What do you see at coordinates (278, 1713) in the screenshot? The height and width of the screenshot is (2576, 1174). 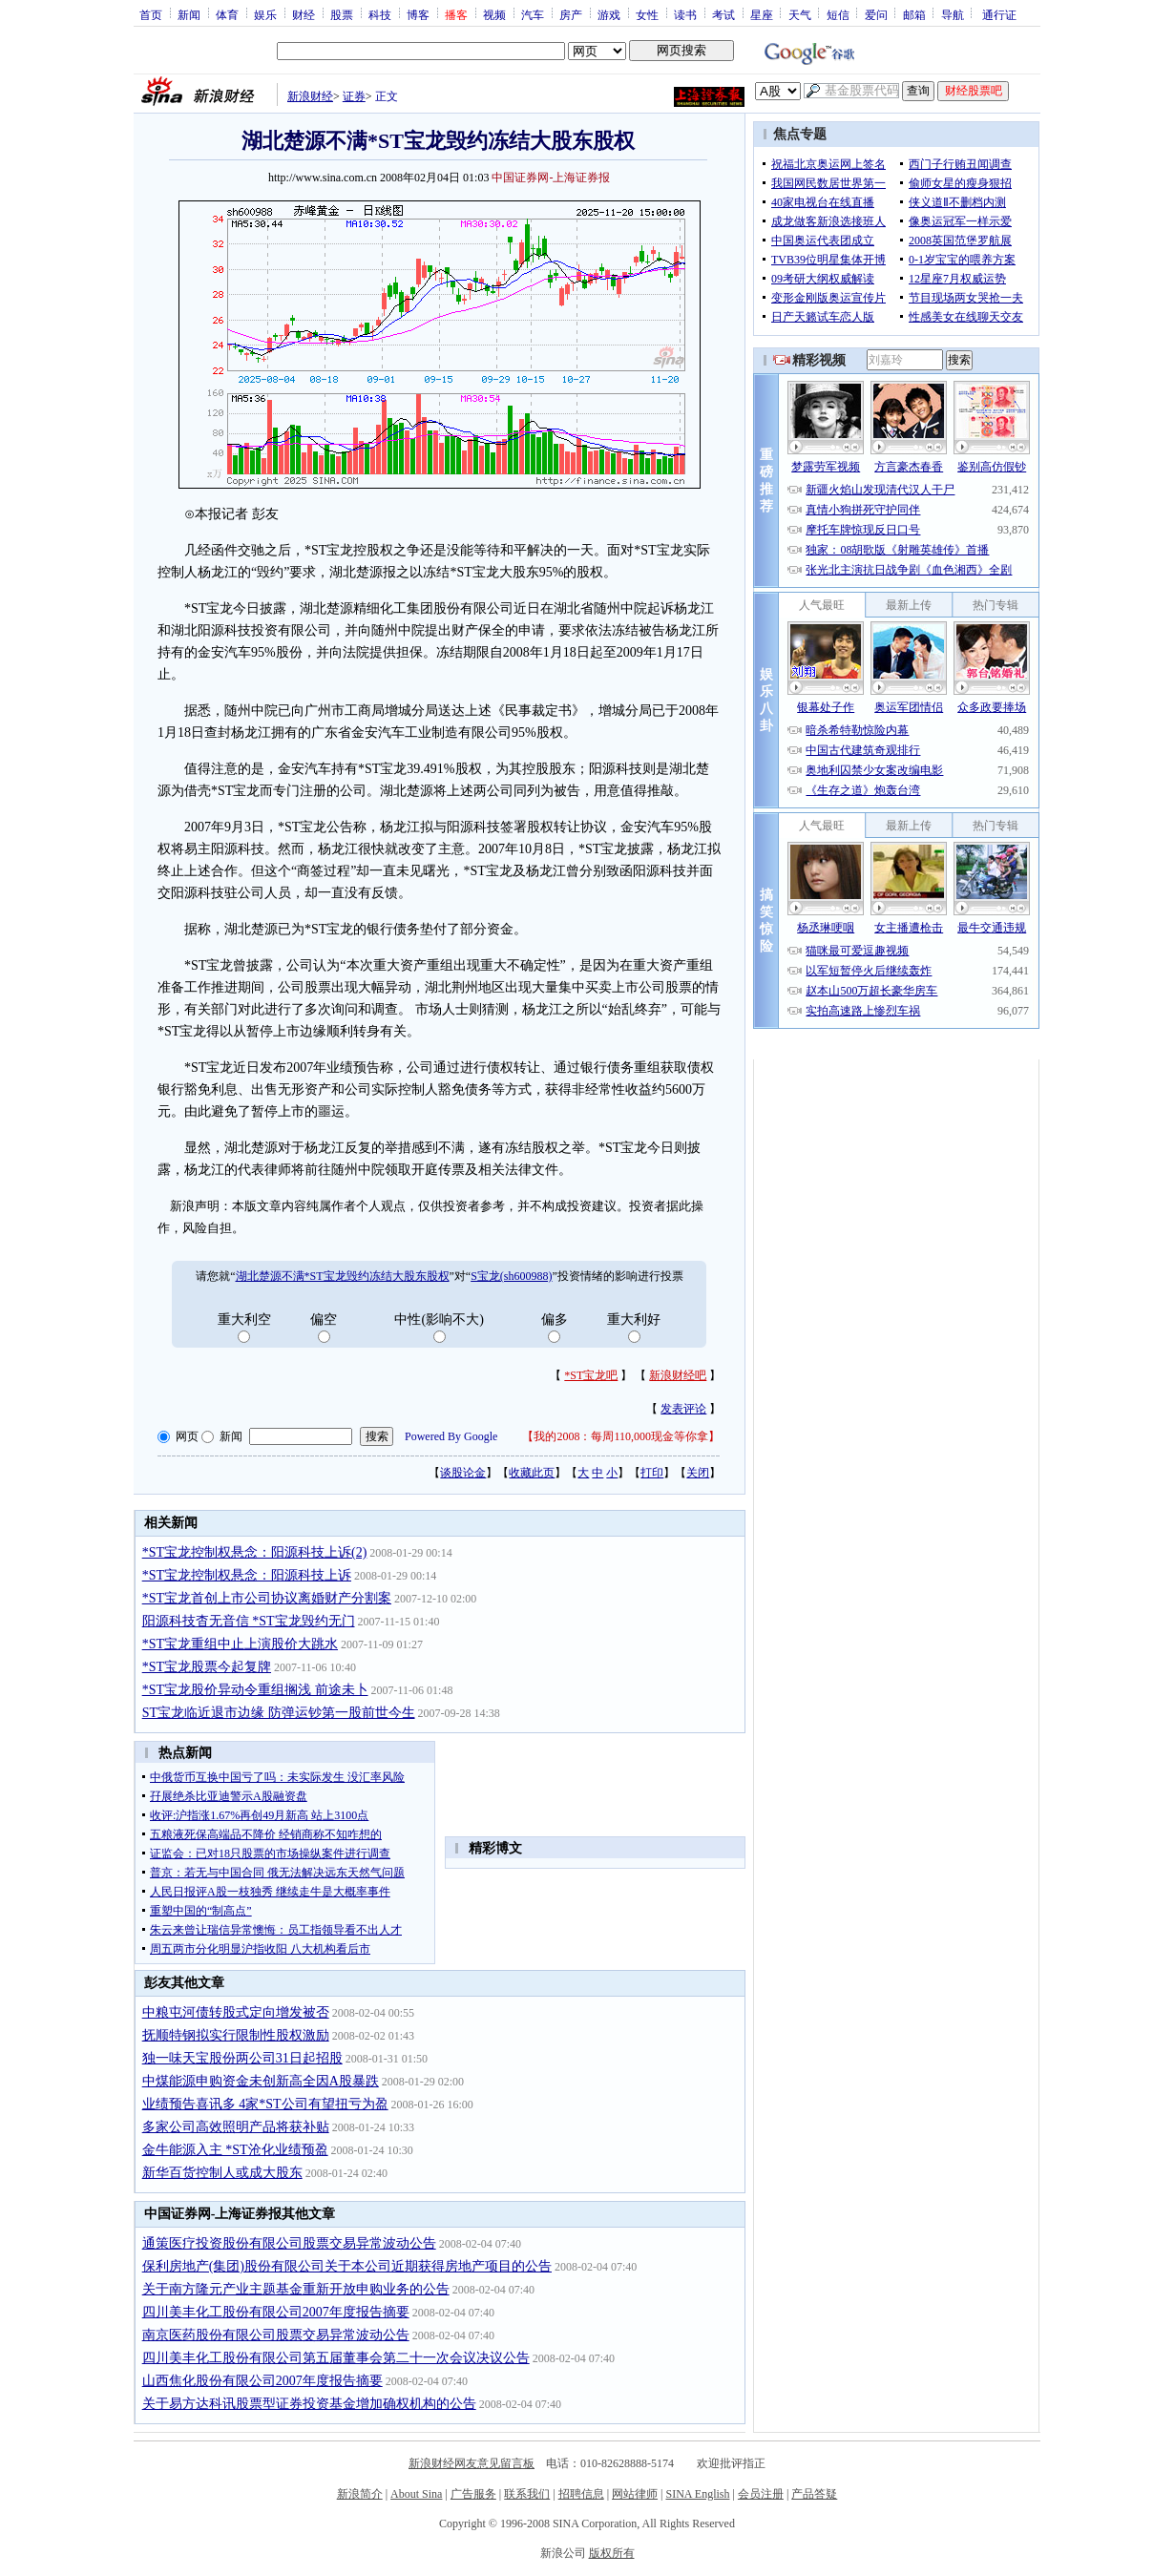 I see `ST宝龙临近退市边缘 防弹运钞第一股前世今生` at bounding box center [278, 1713].